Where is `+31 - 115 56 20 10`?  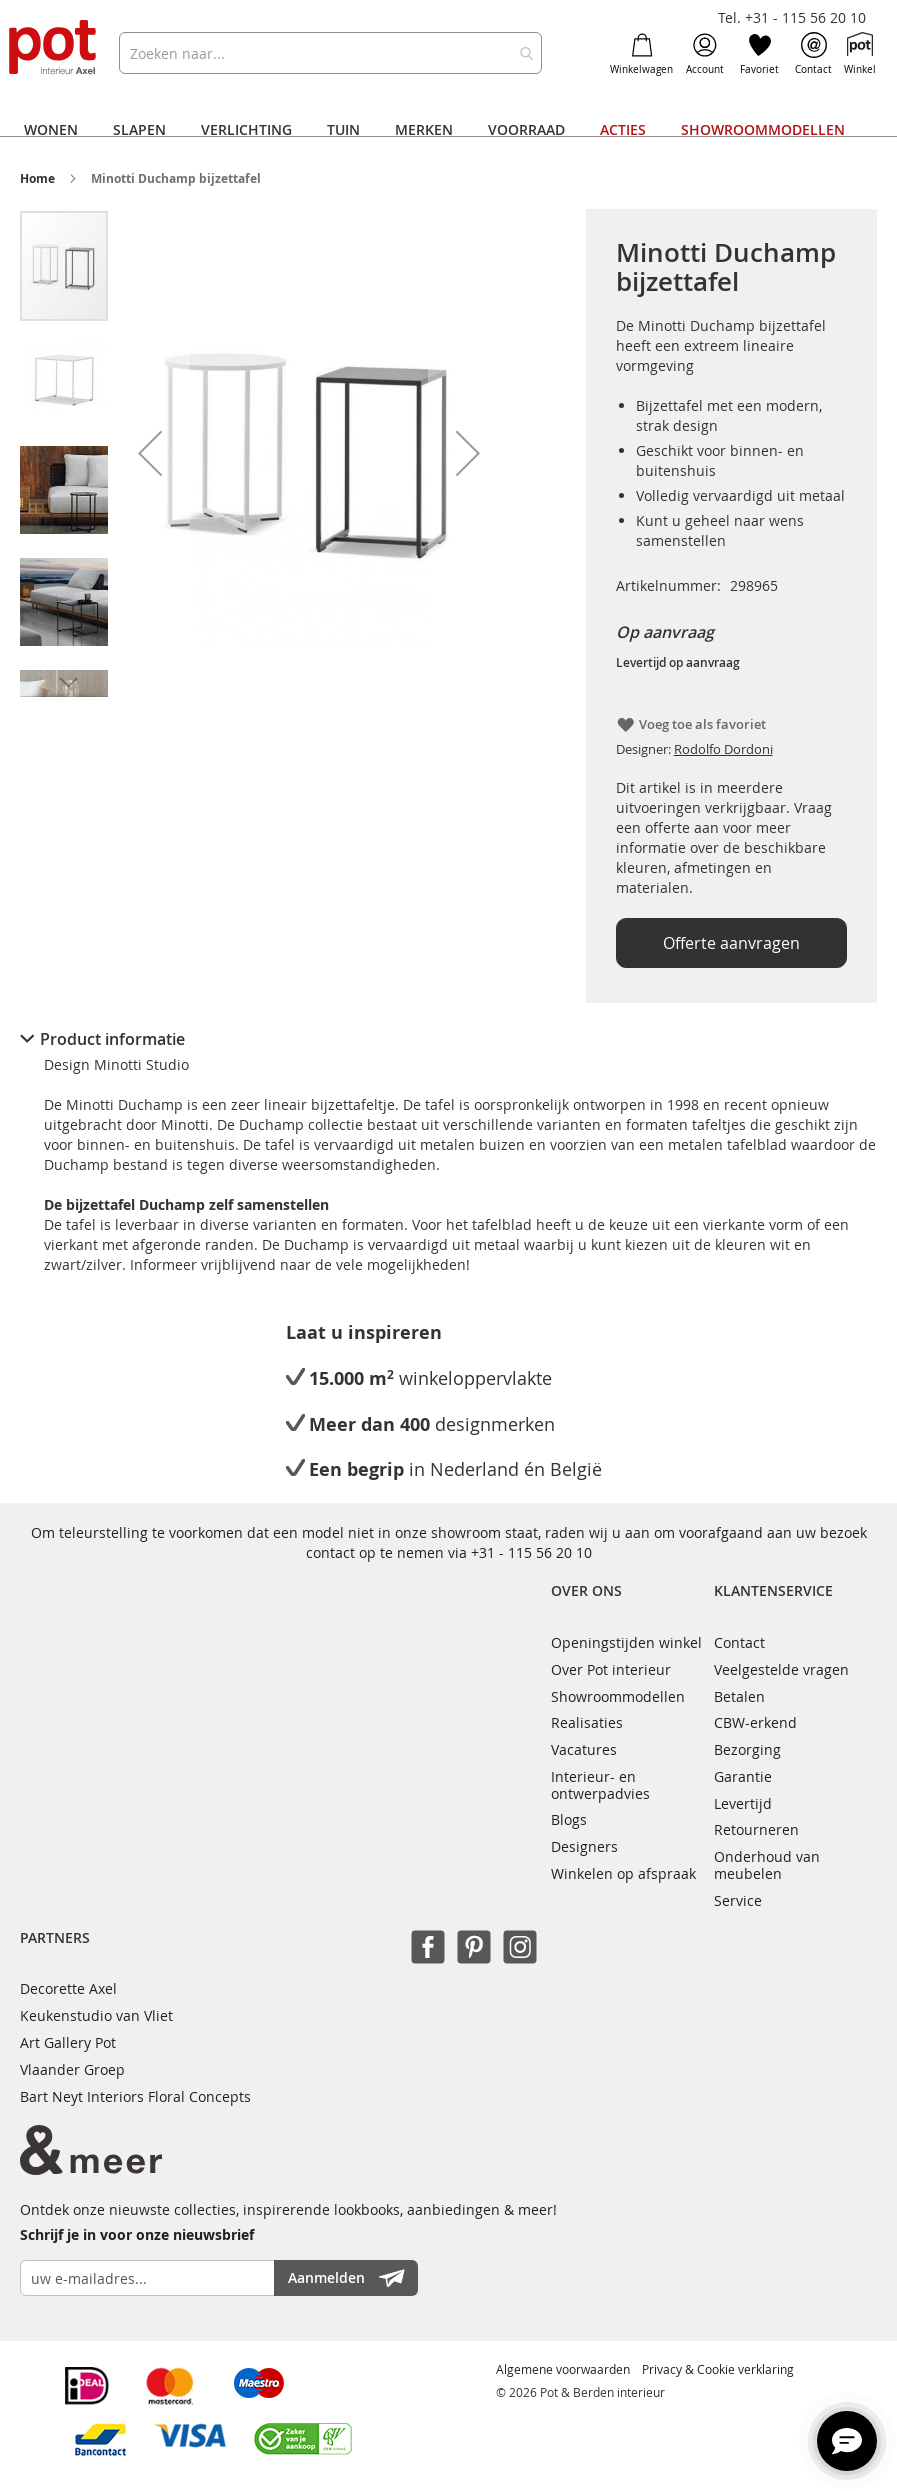
+31 - 115 56 20 10 is located at coordinates (531, 1552).